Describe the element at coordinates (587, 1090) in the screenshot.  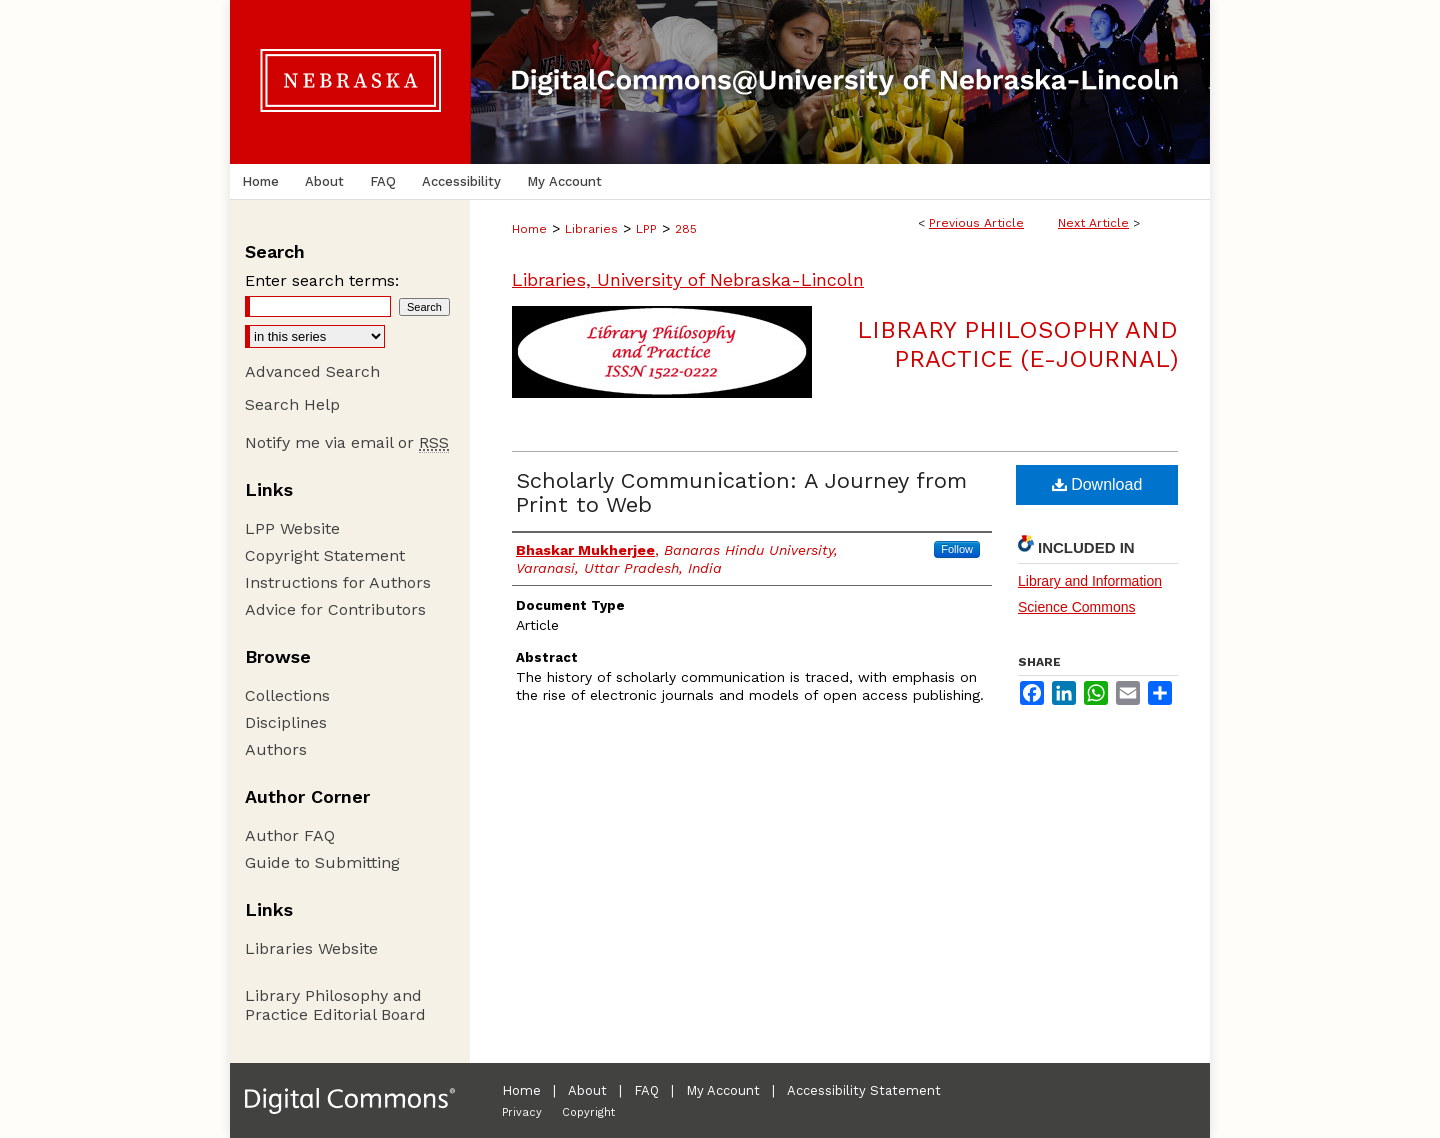
I see `About` at that location.